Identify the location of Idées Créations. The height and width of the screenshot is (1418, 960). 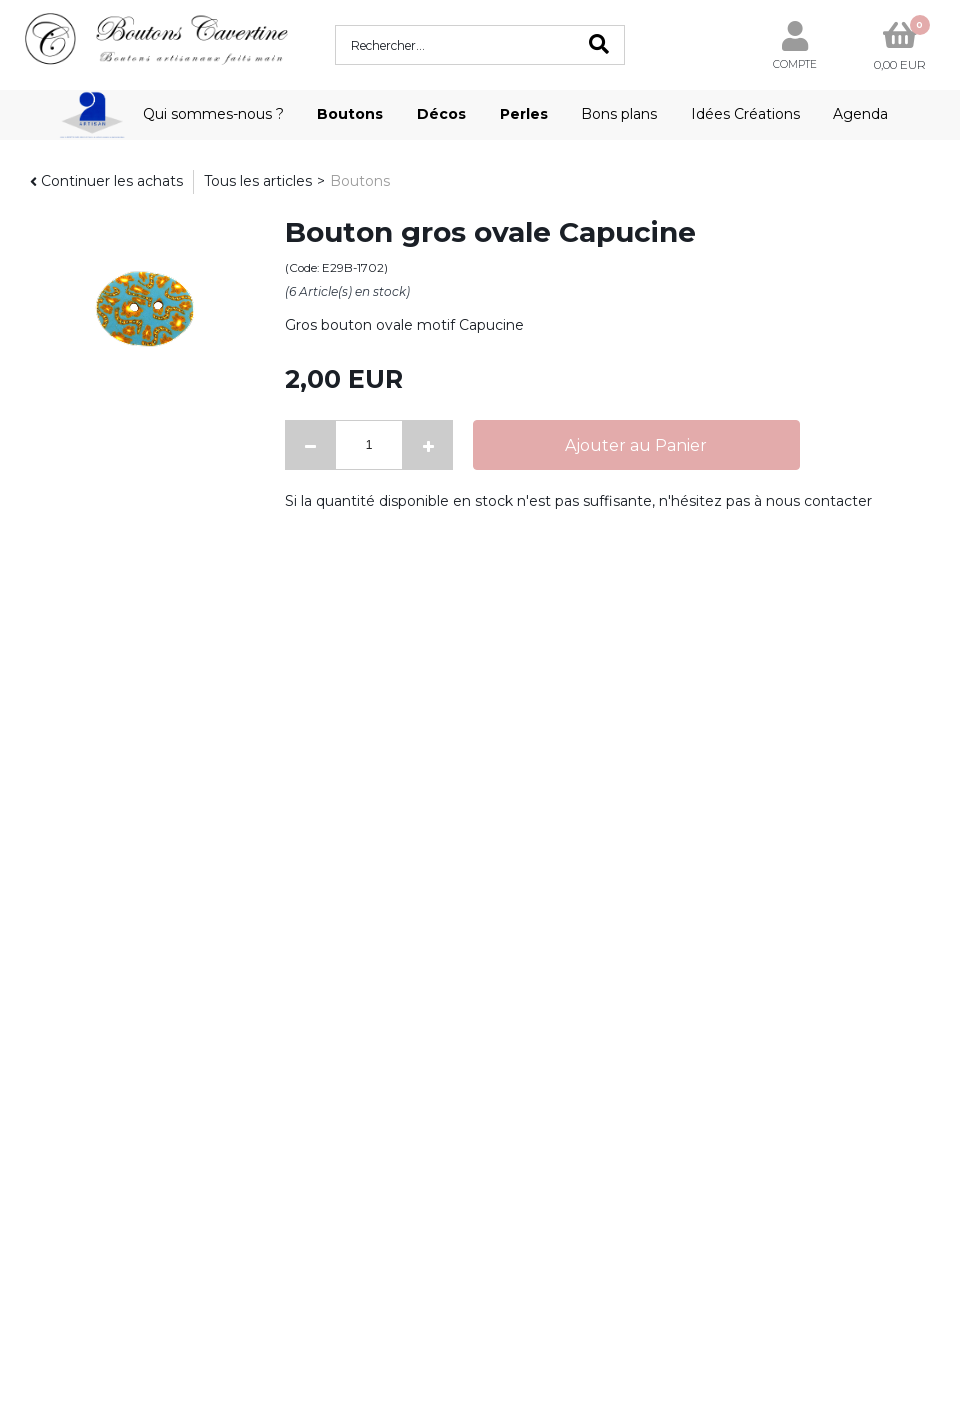
(745, 114).